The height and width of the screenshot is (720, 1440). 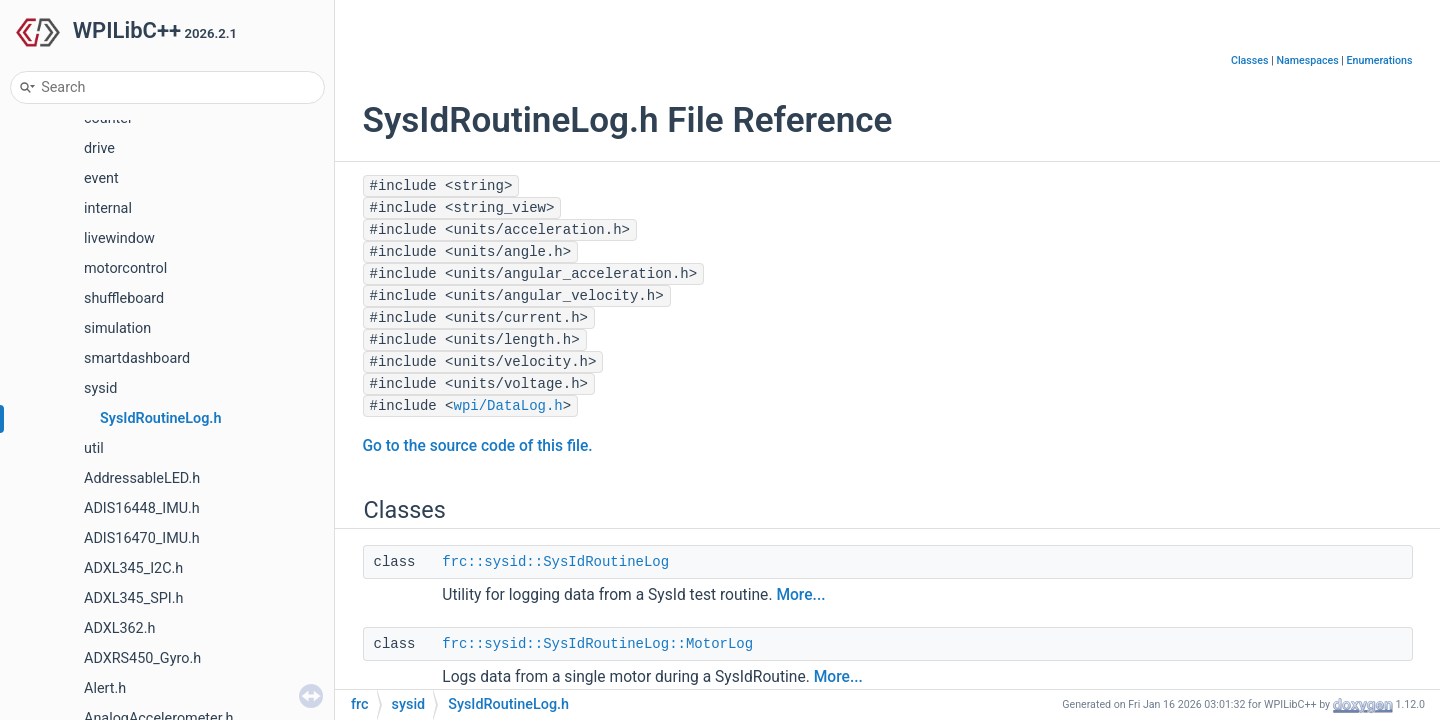 I want to click on util, so click(x=94, y=448).